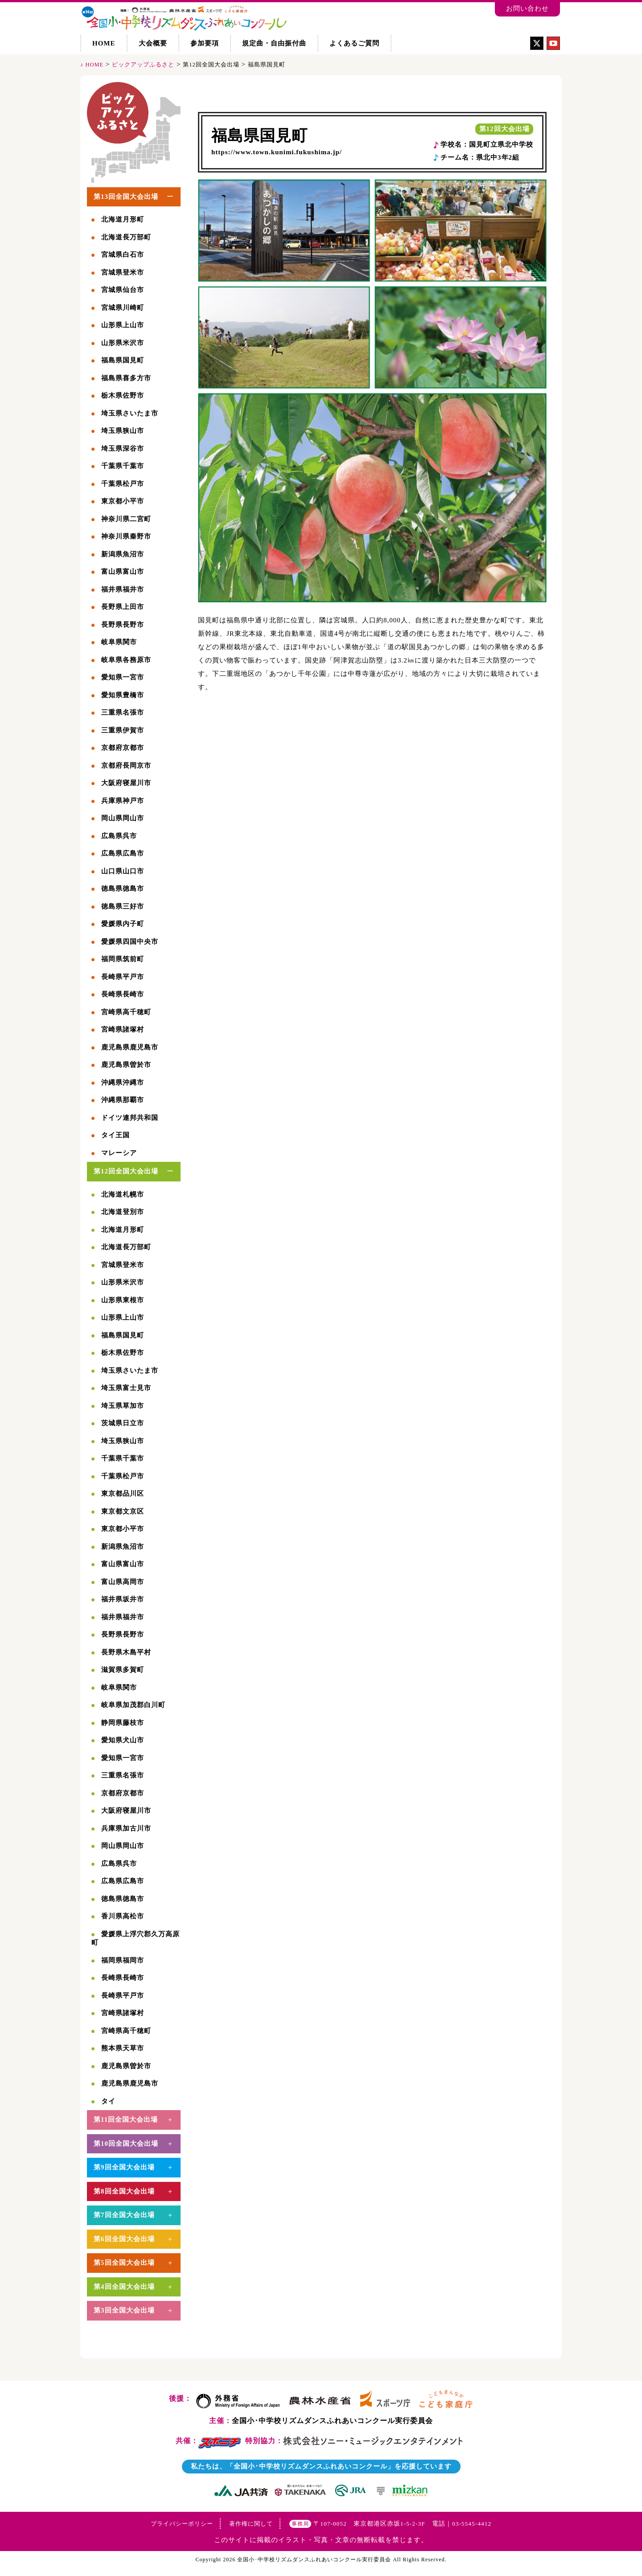 The width and height of the screenshot is (642, 2576). I want to click on 宮崎県高千穂町, so click(126, 1012).